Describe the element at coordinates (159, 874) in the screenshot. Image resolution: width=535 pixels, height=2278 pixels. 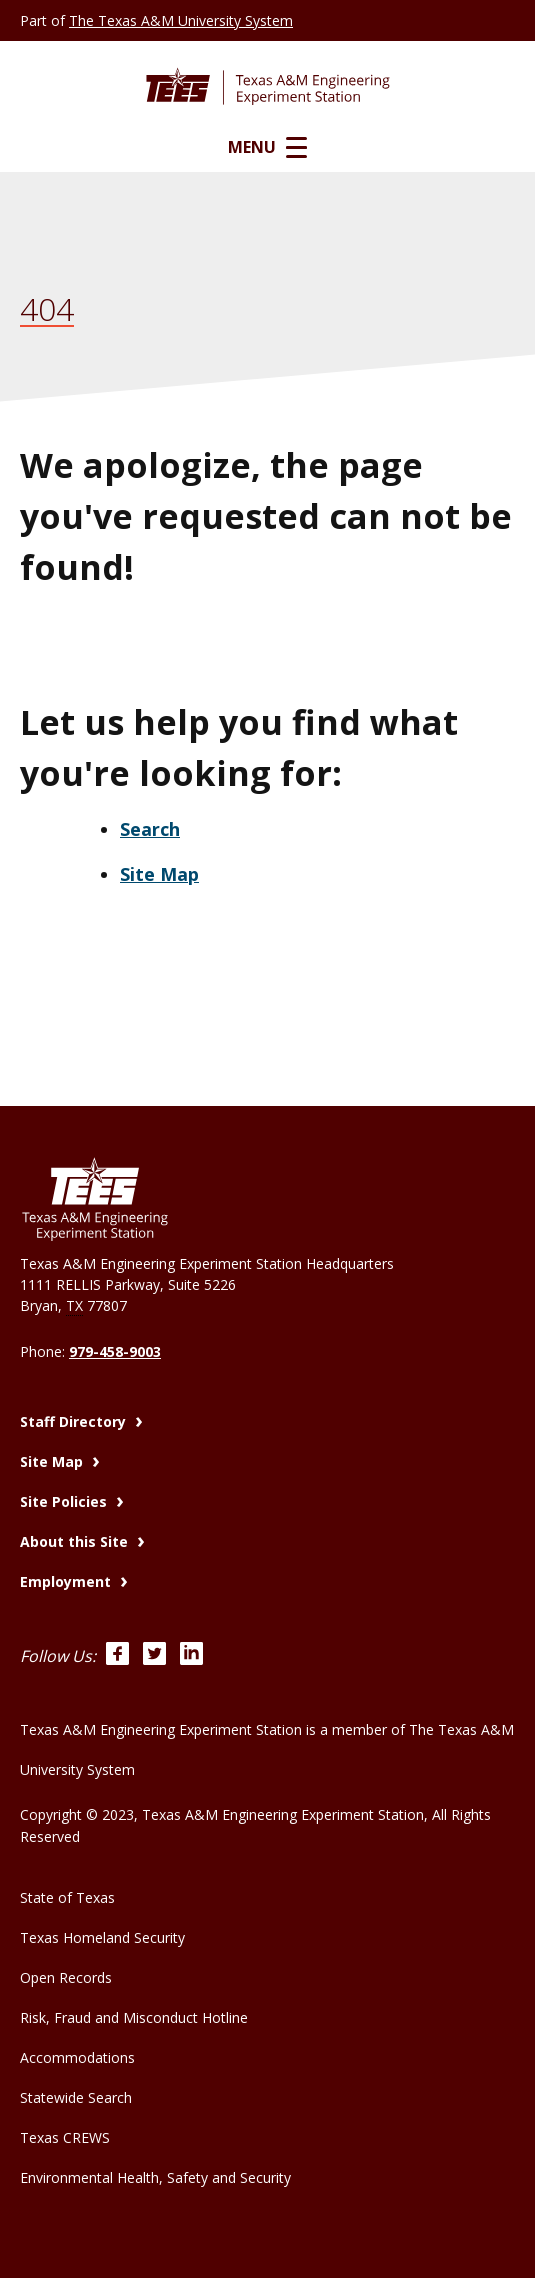
I see `Site Map` at that location.